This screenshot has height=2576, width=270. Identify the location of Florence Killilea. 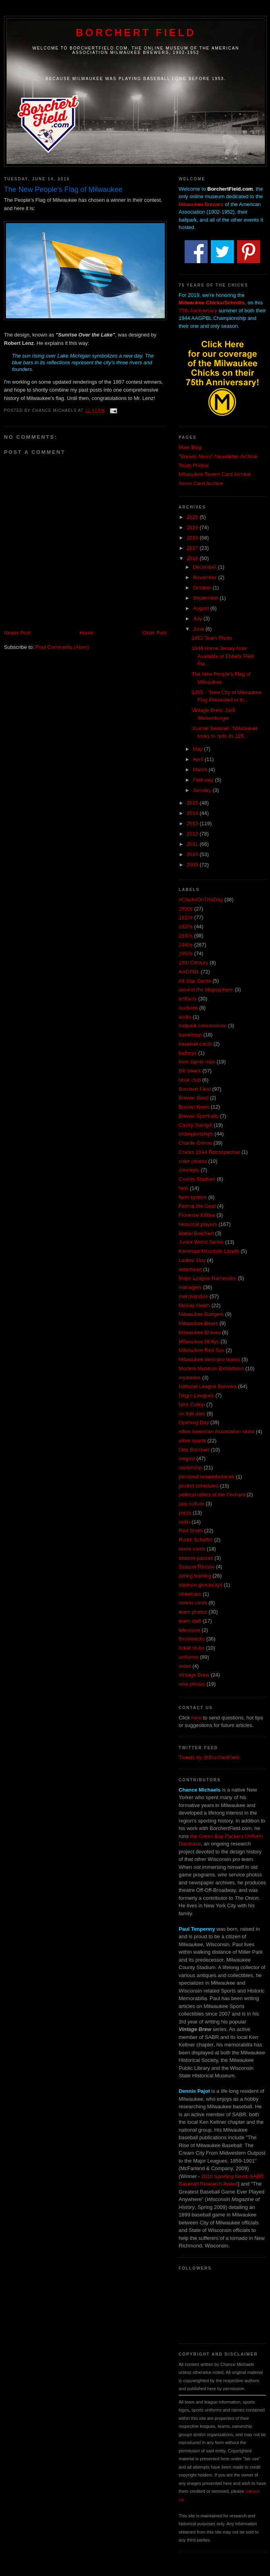
(197, 1215).